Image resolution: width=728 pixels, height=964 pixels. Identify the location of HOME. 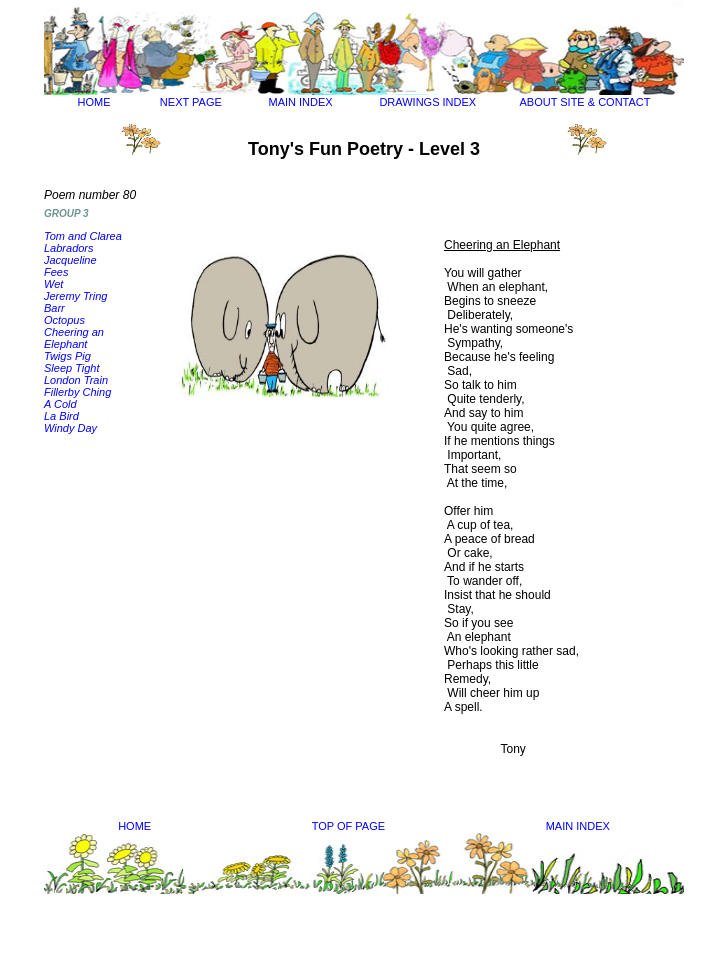
(94, 102).